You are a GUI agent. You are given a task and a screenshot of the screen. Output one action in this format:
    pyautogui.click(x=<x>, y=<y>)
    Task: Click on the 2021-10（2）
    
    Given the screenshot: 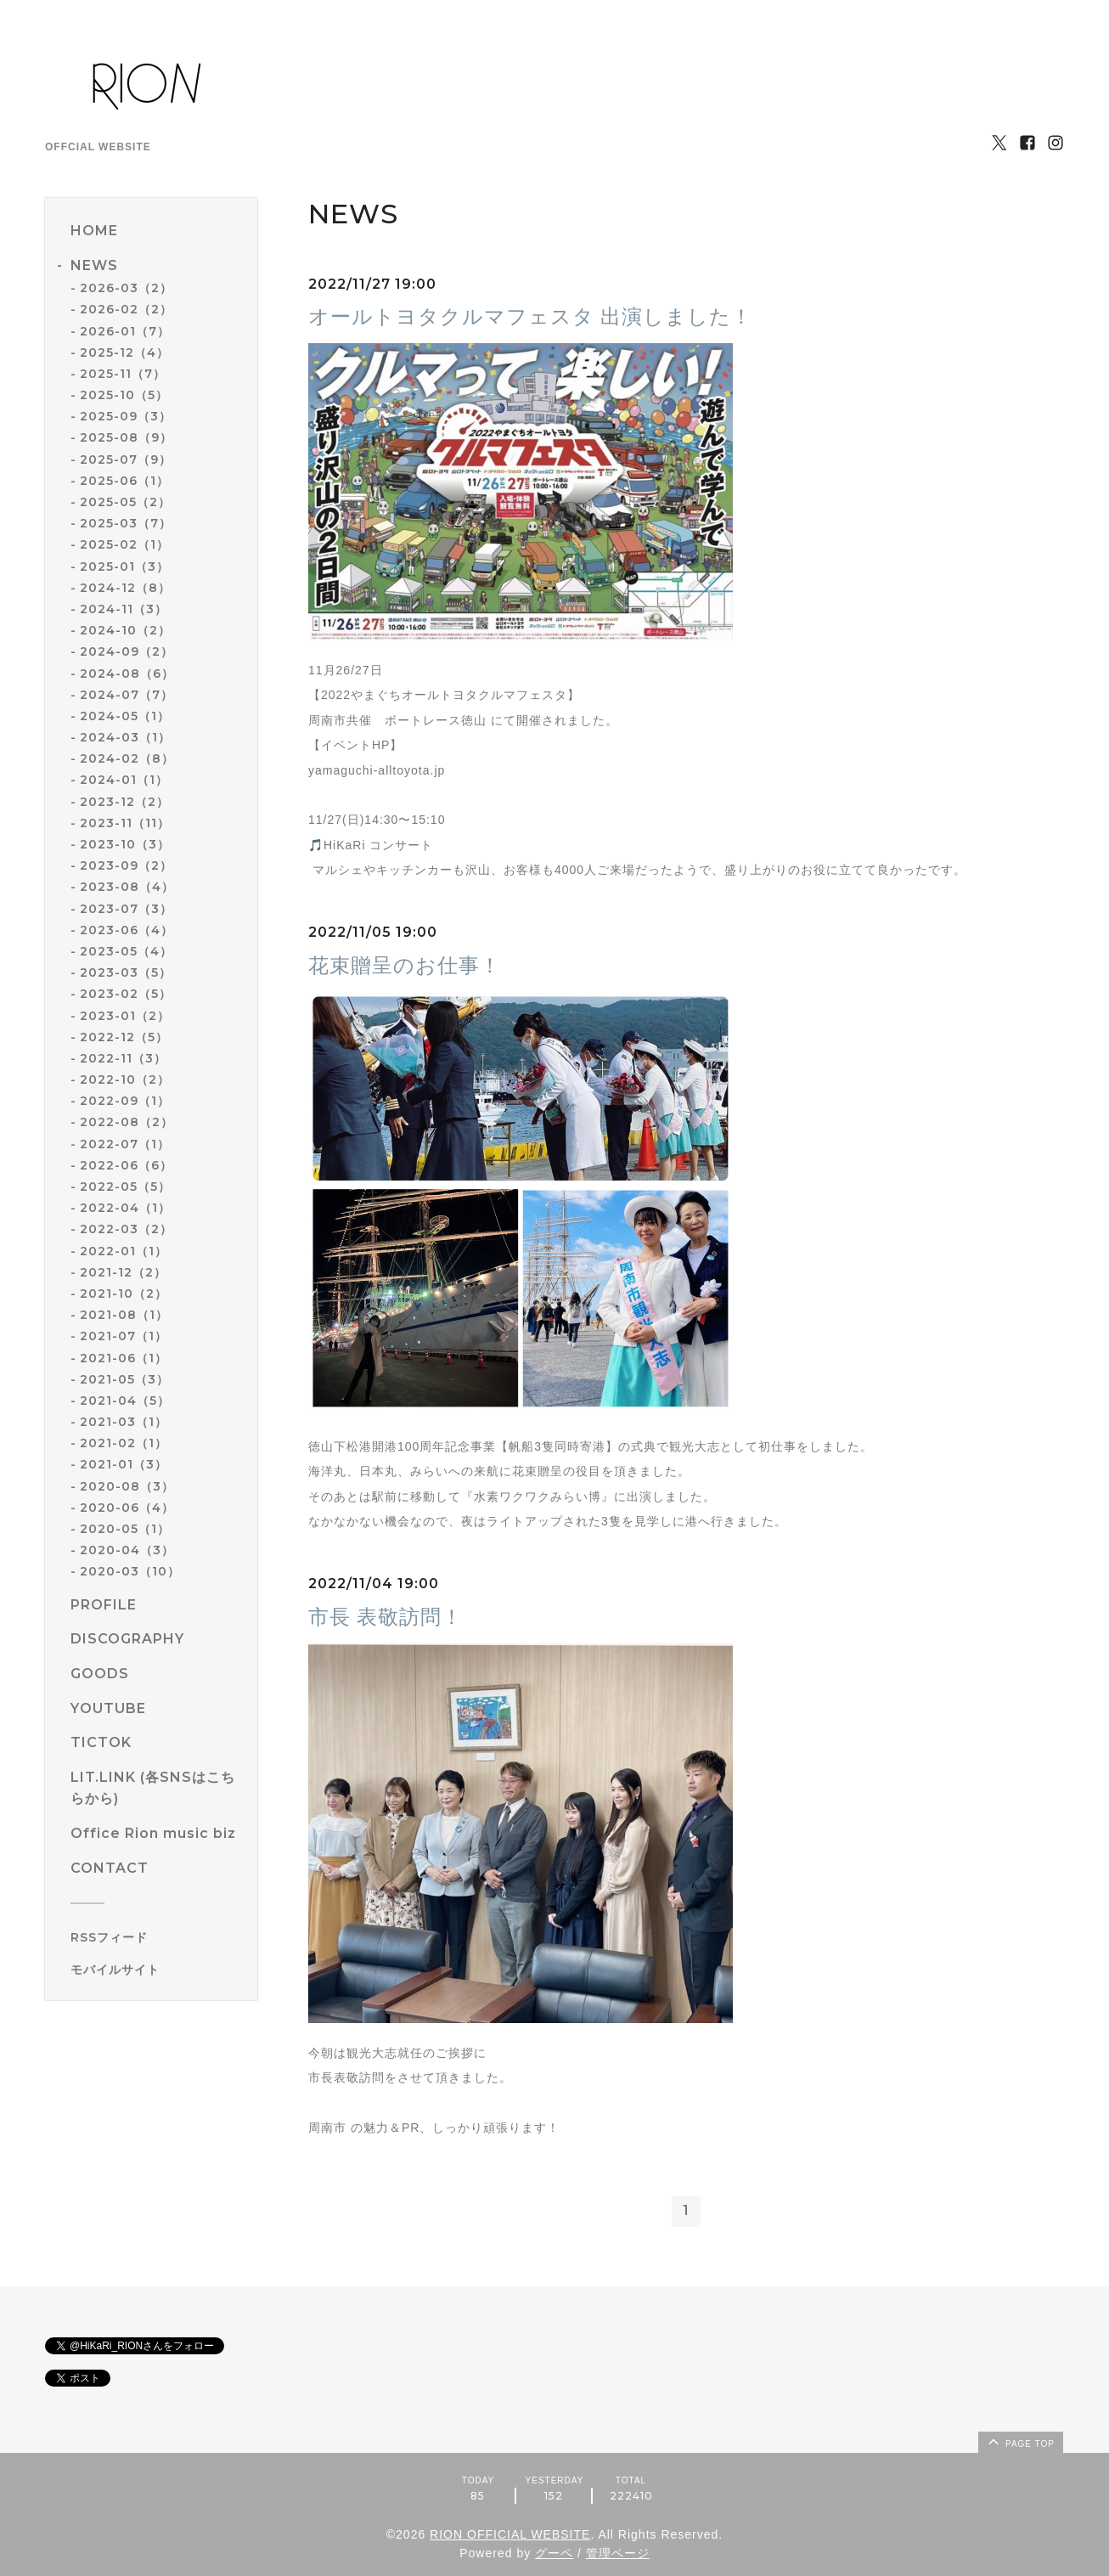 What is the action you would take?
    pyautogui.click(x=123, y=1293)
    